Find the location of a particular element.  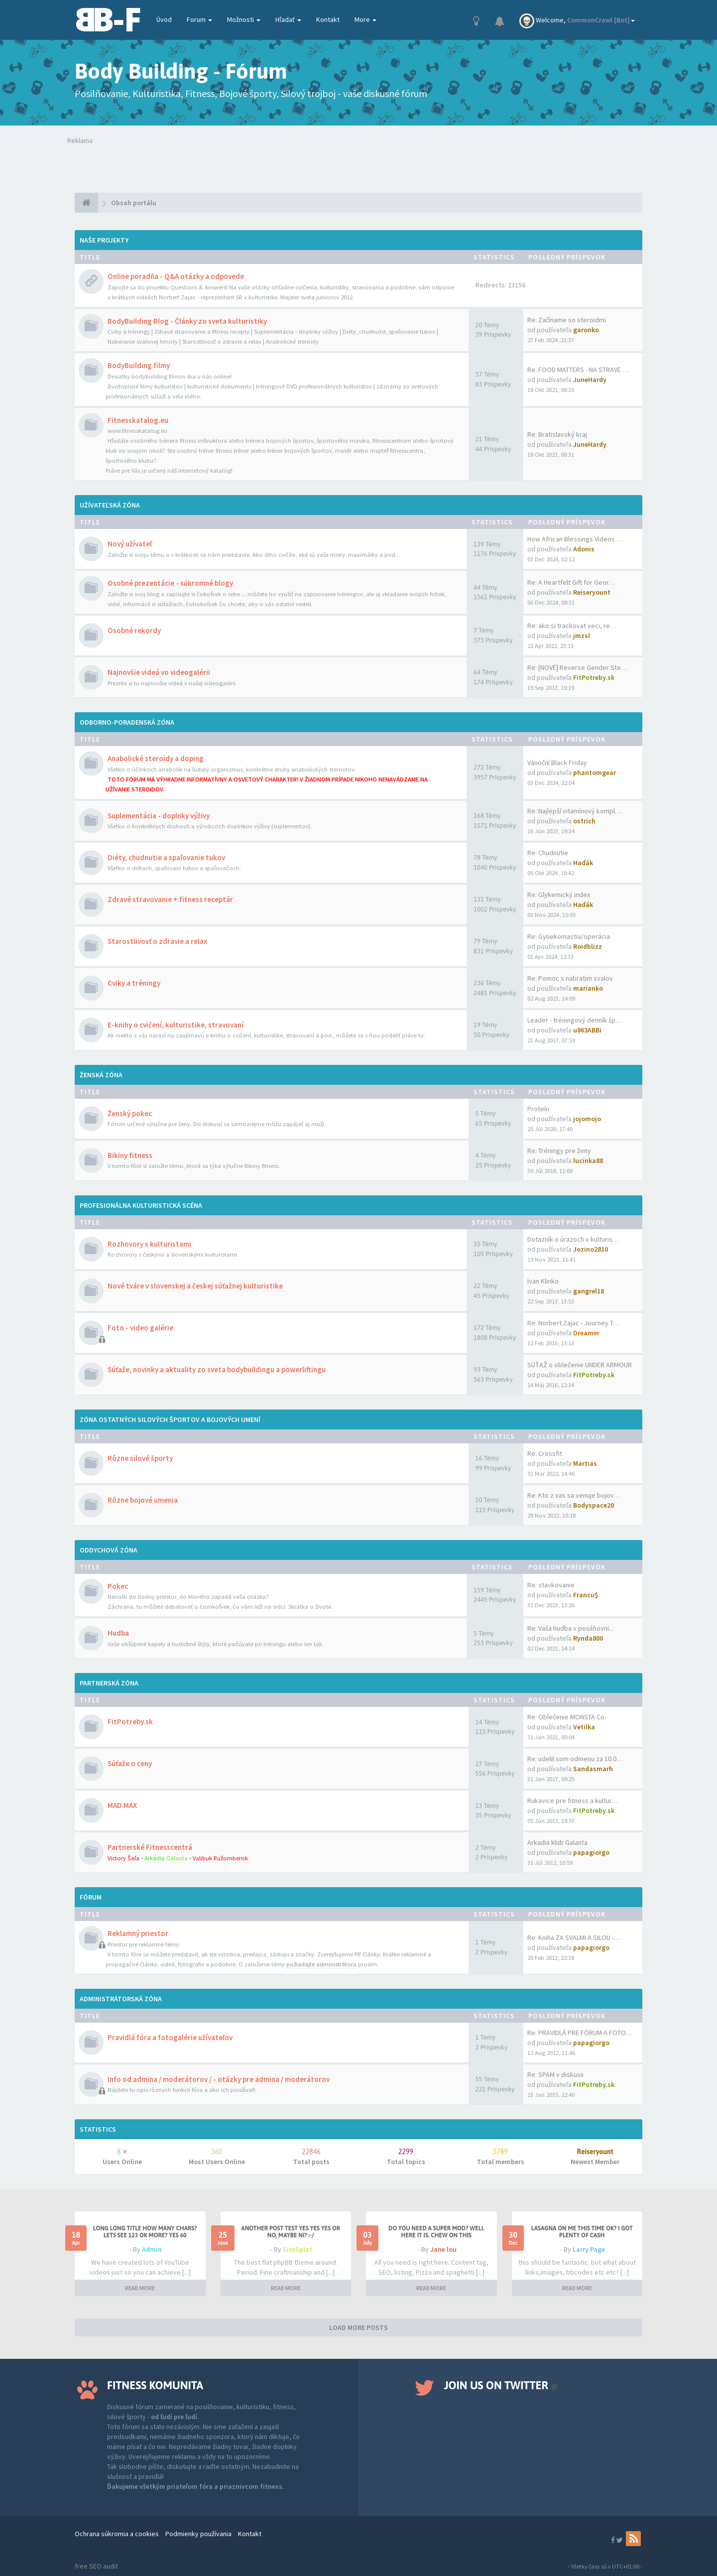

Rukavice pre fitness a kultur… is located at coordinates (572, 1800).